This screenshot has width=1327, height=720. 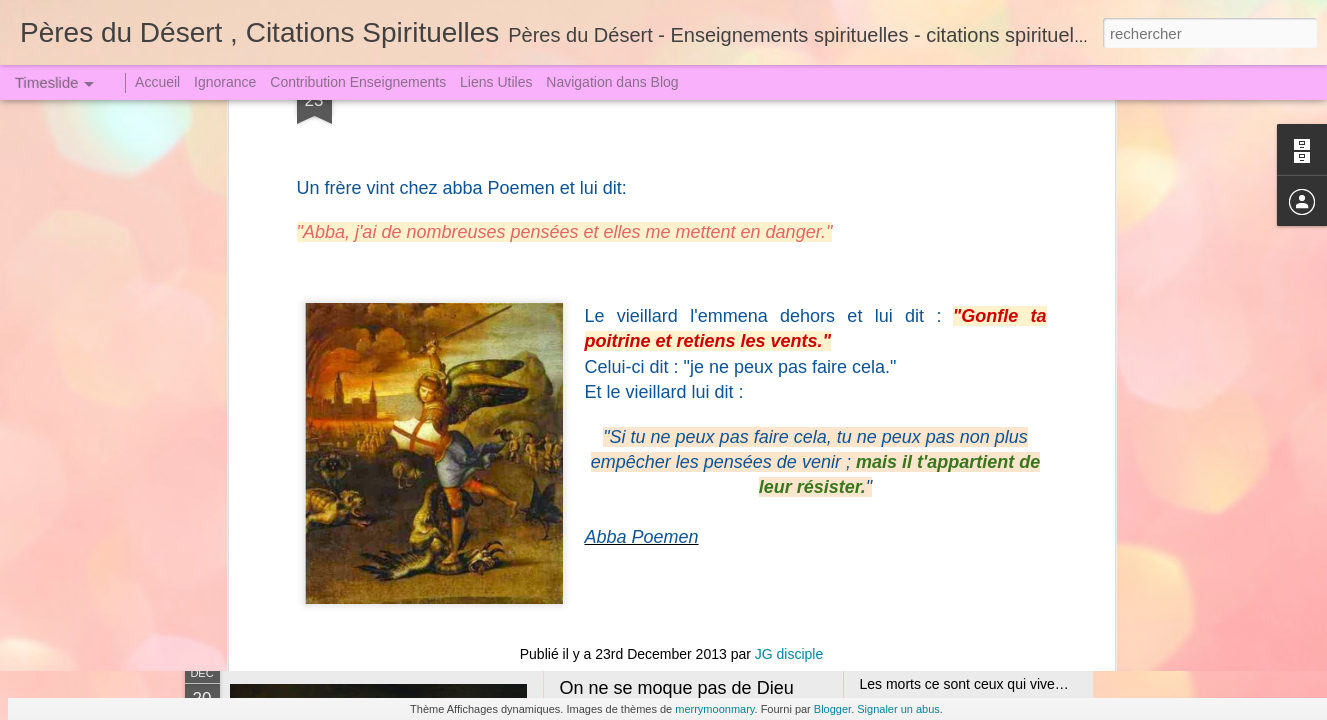 What do you see at coordinates (157, 82) in the screenshot?
I see `Accueil` at bounding box center [157, 82].